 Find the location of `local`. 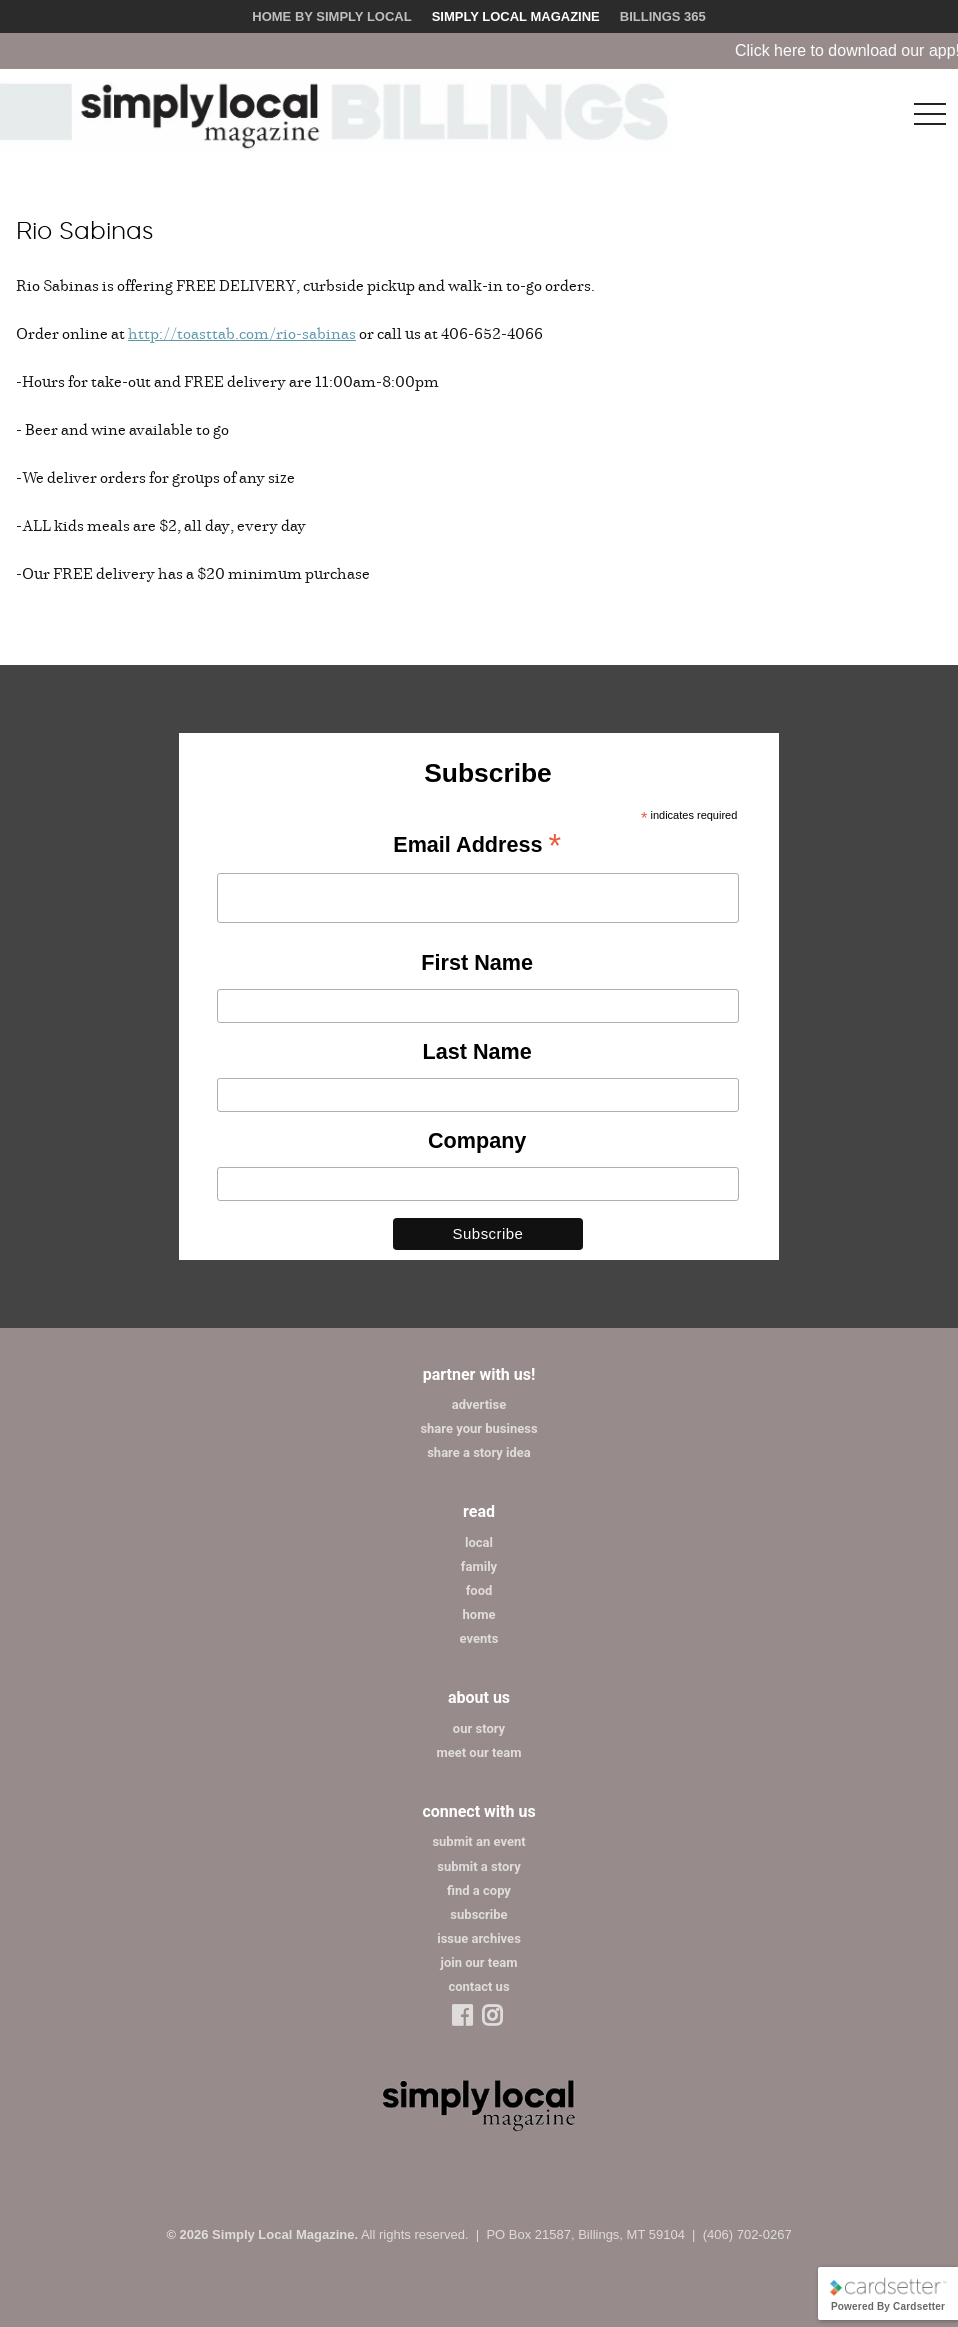

local is located at coordinates (479, 1542).